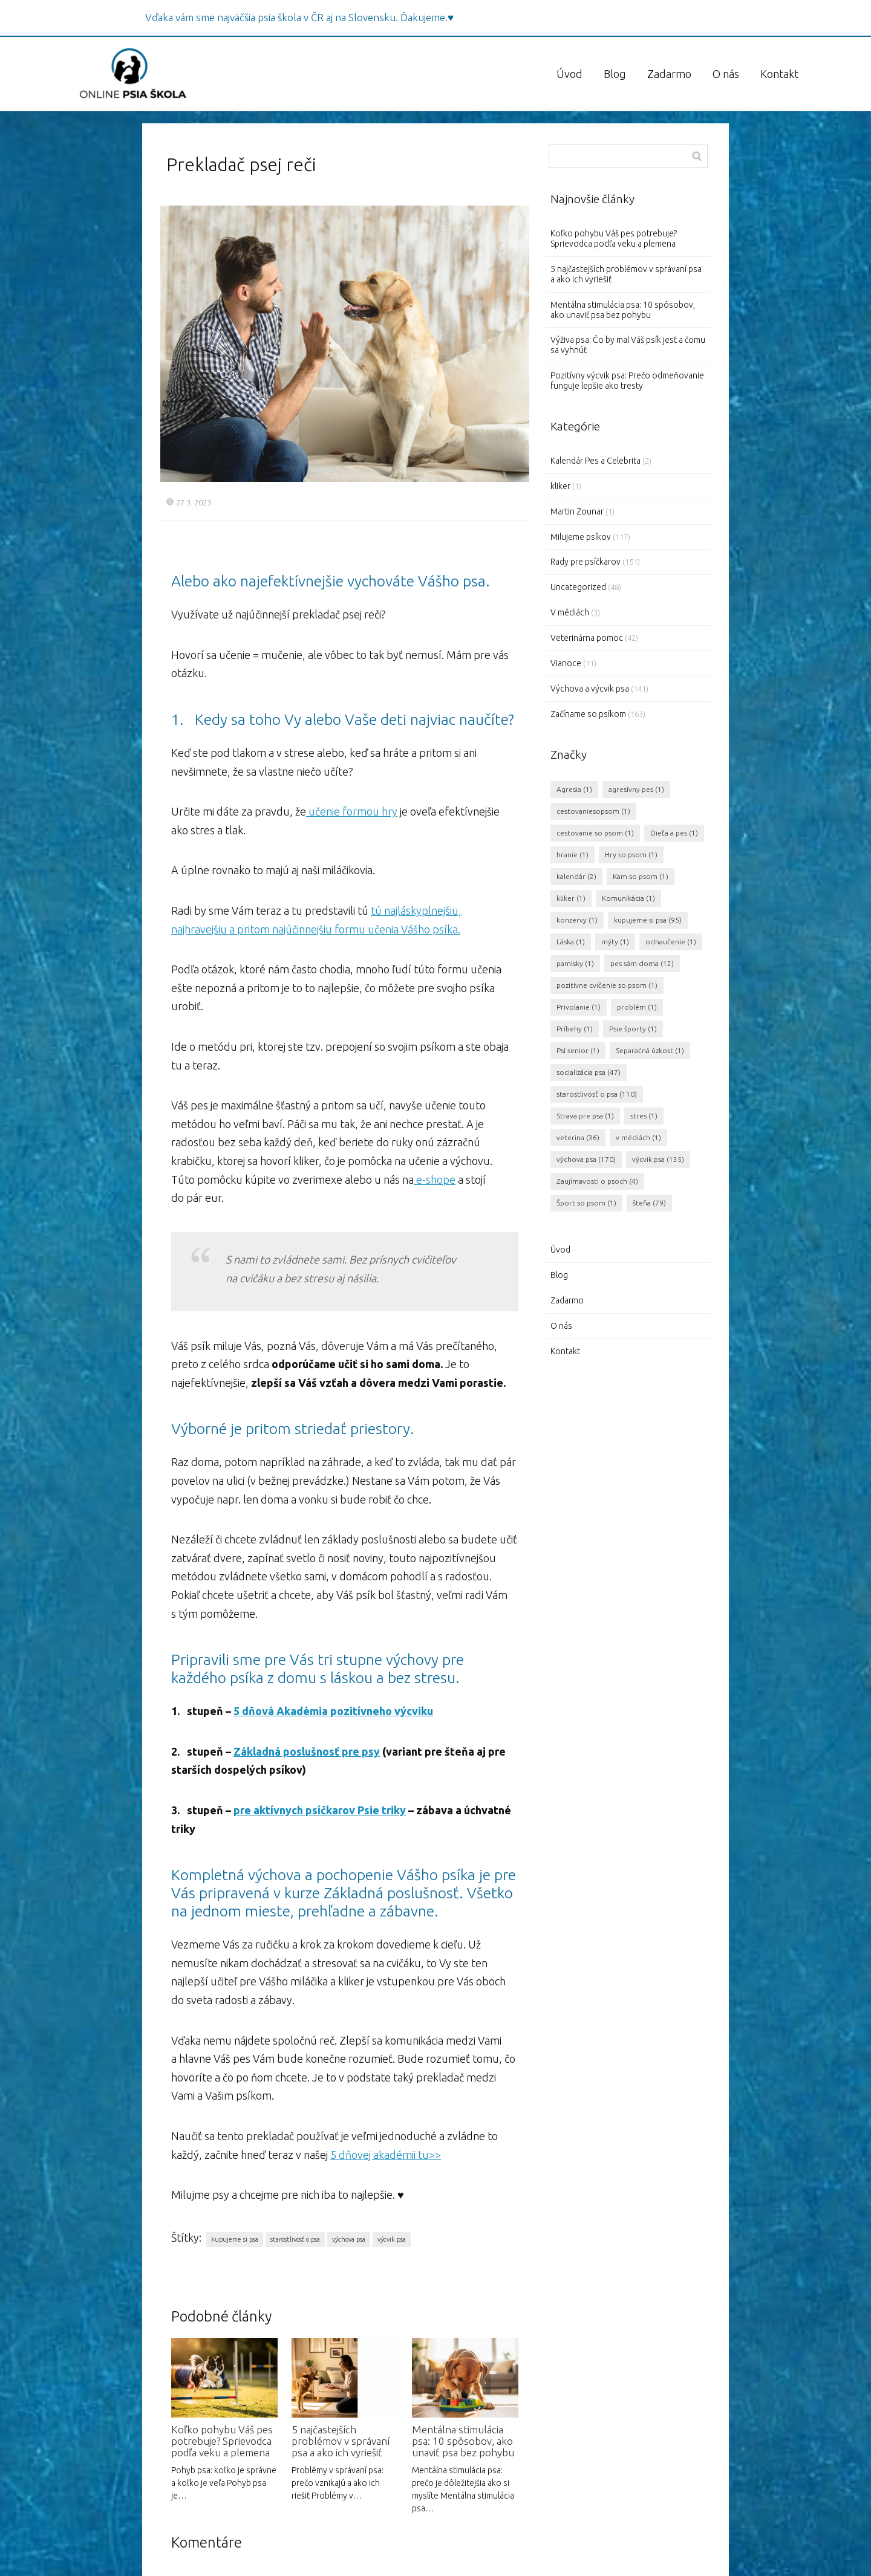 The height and width of the screenshot is (2576, 871). What do you see at coordinates (234, 2239) in the screenshot?
I see `kupujeme si psa` at bounding box center [234, 2239].